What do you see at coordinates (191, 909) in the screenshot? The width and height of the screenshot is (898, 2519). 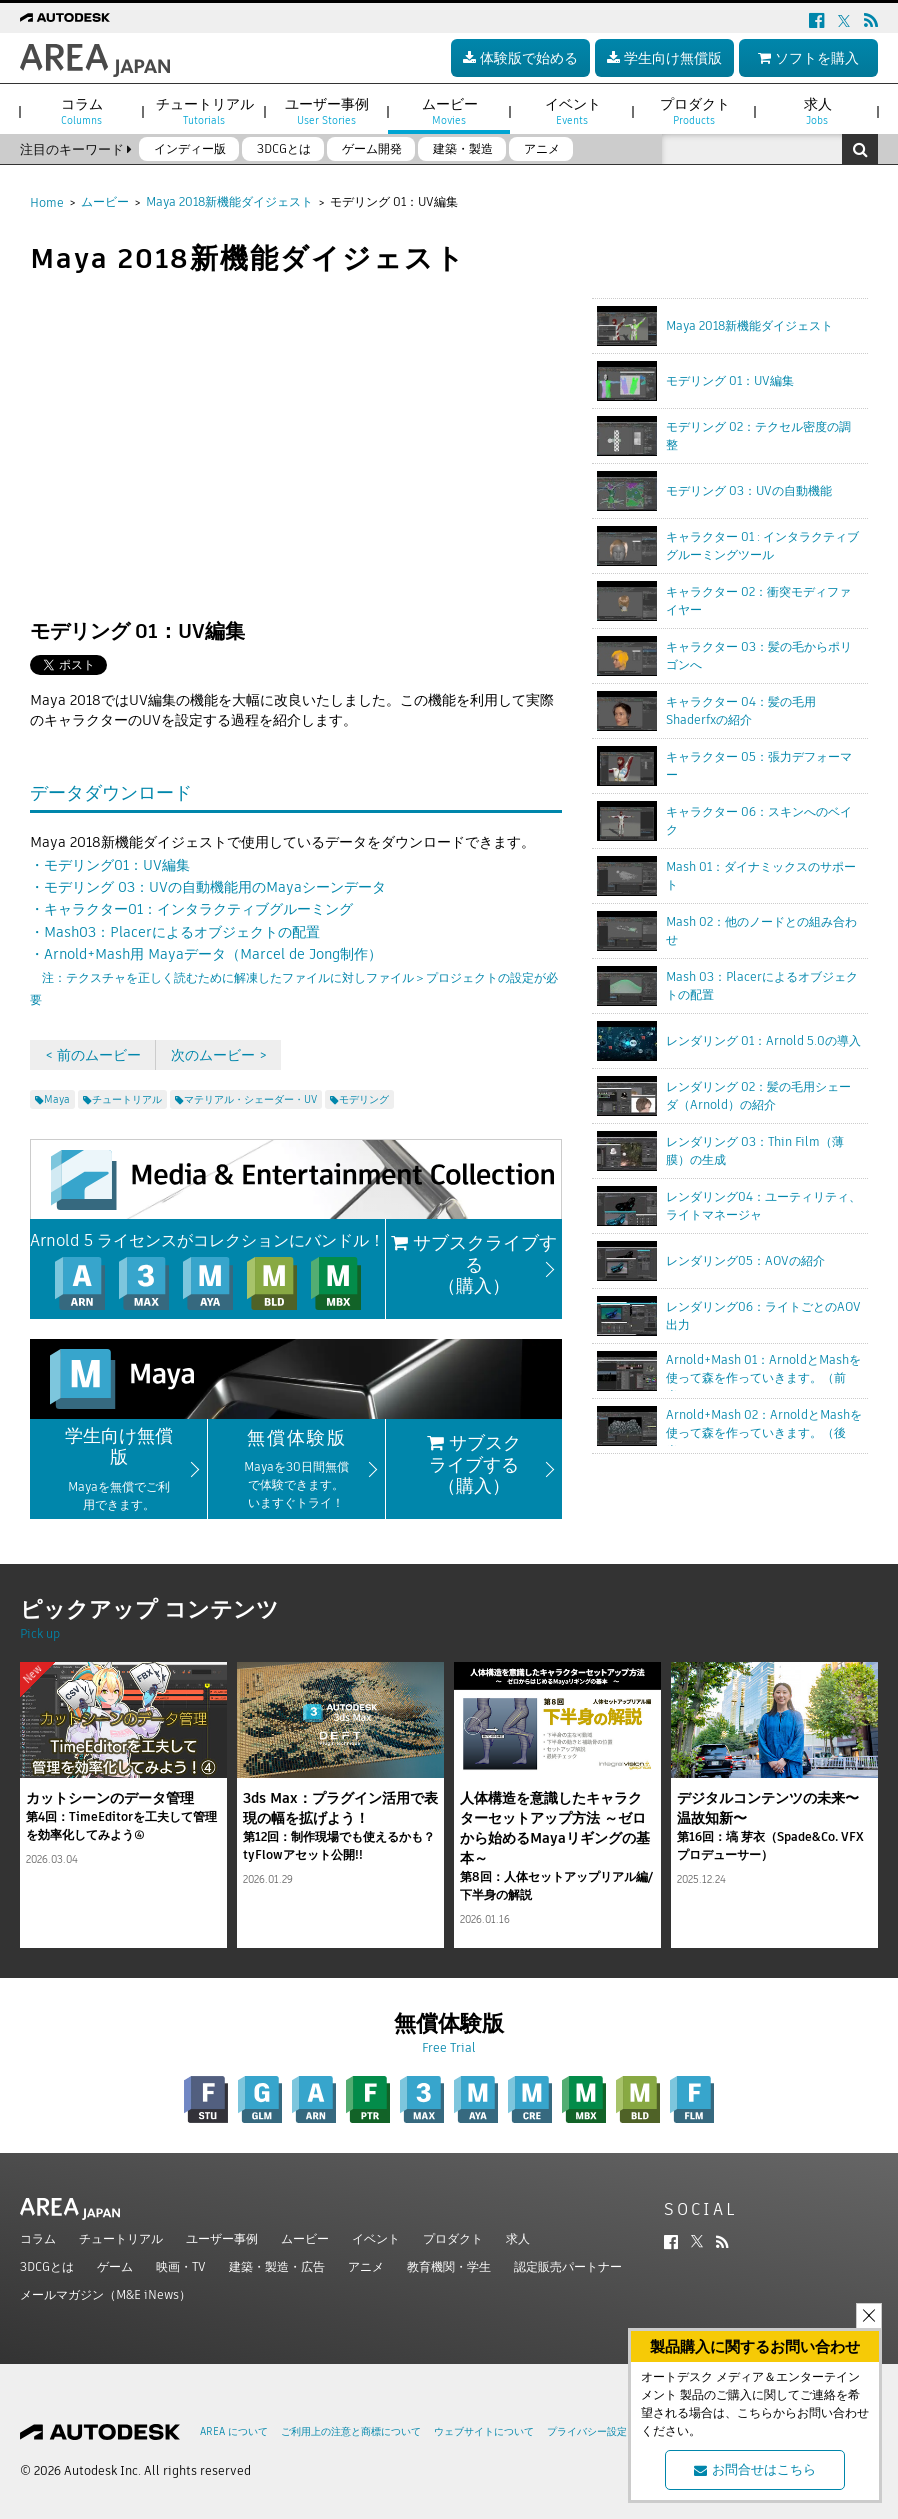 I see `・キャラクター01：インタラクティブグルーミング` at bounding box center [191, 909].